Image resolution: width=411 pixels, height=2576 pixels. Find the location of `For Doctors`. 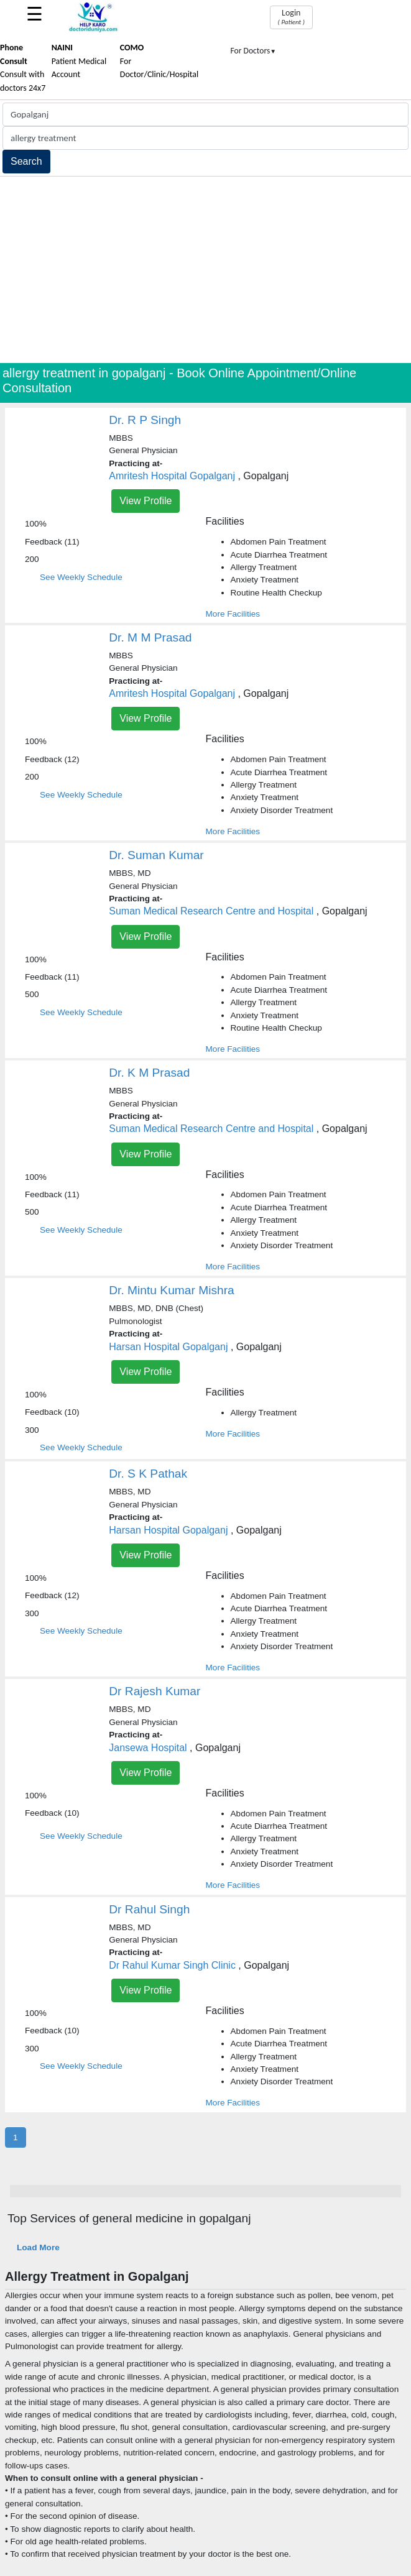

For Doctors is located at coordinates (254, 50).